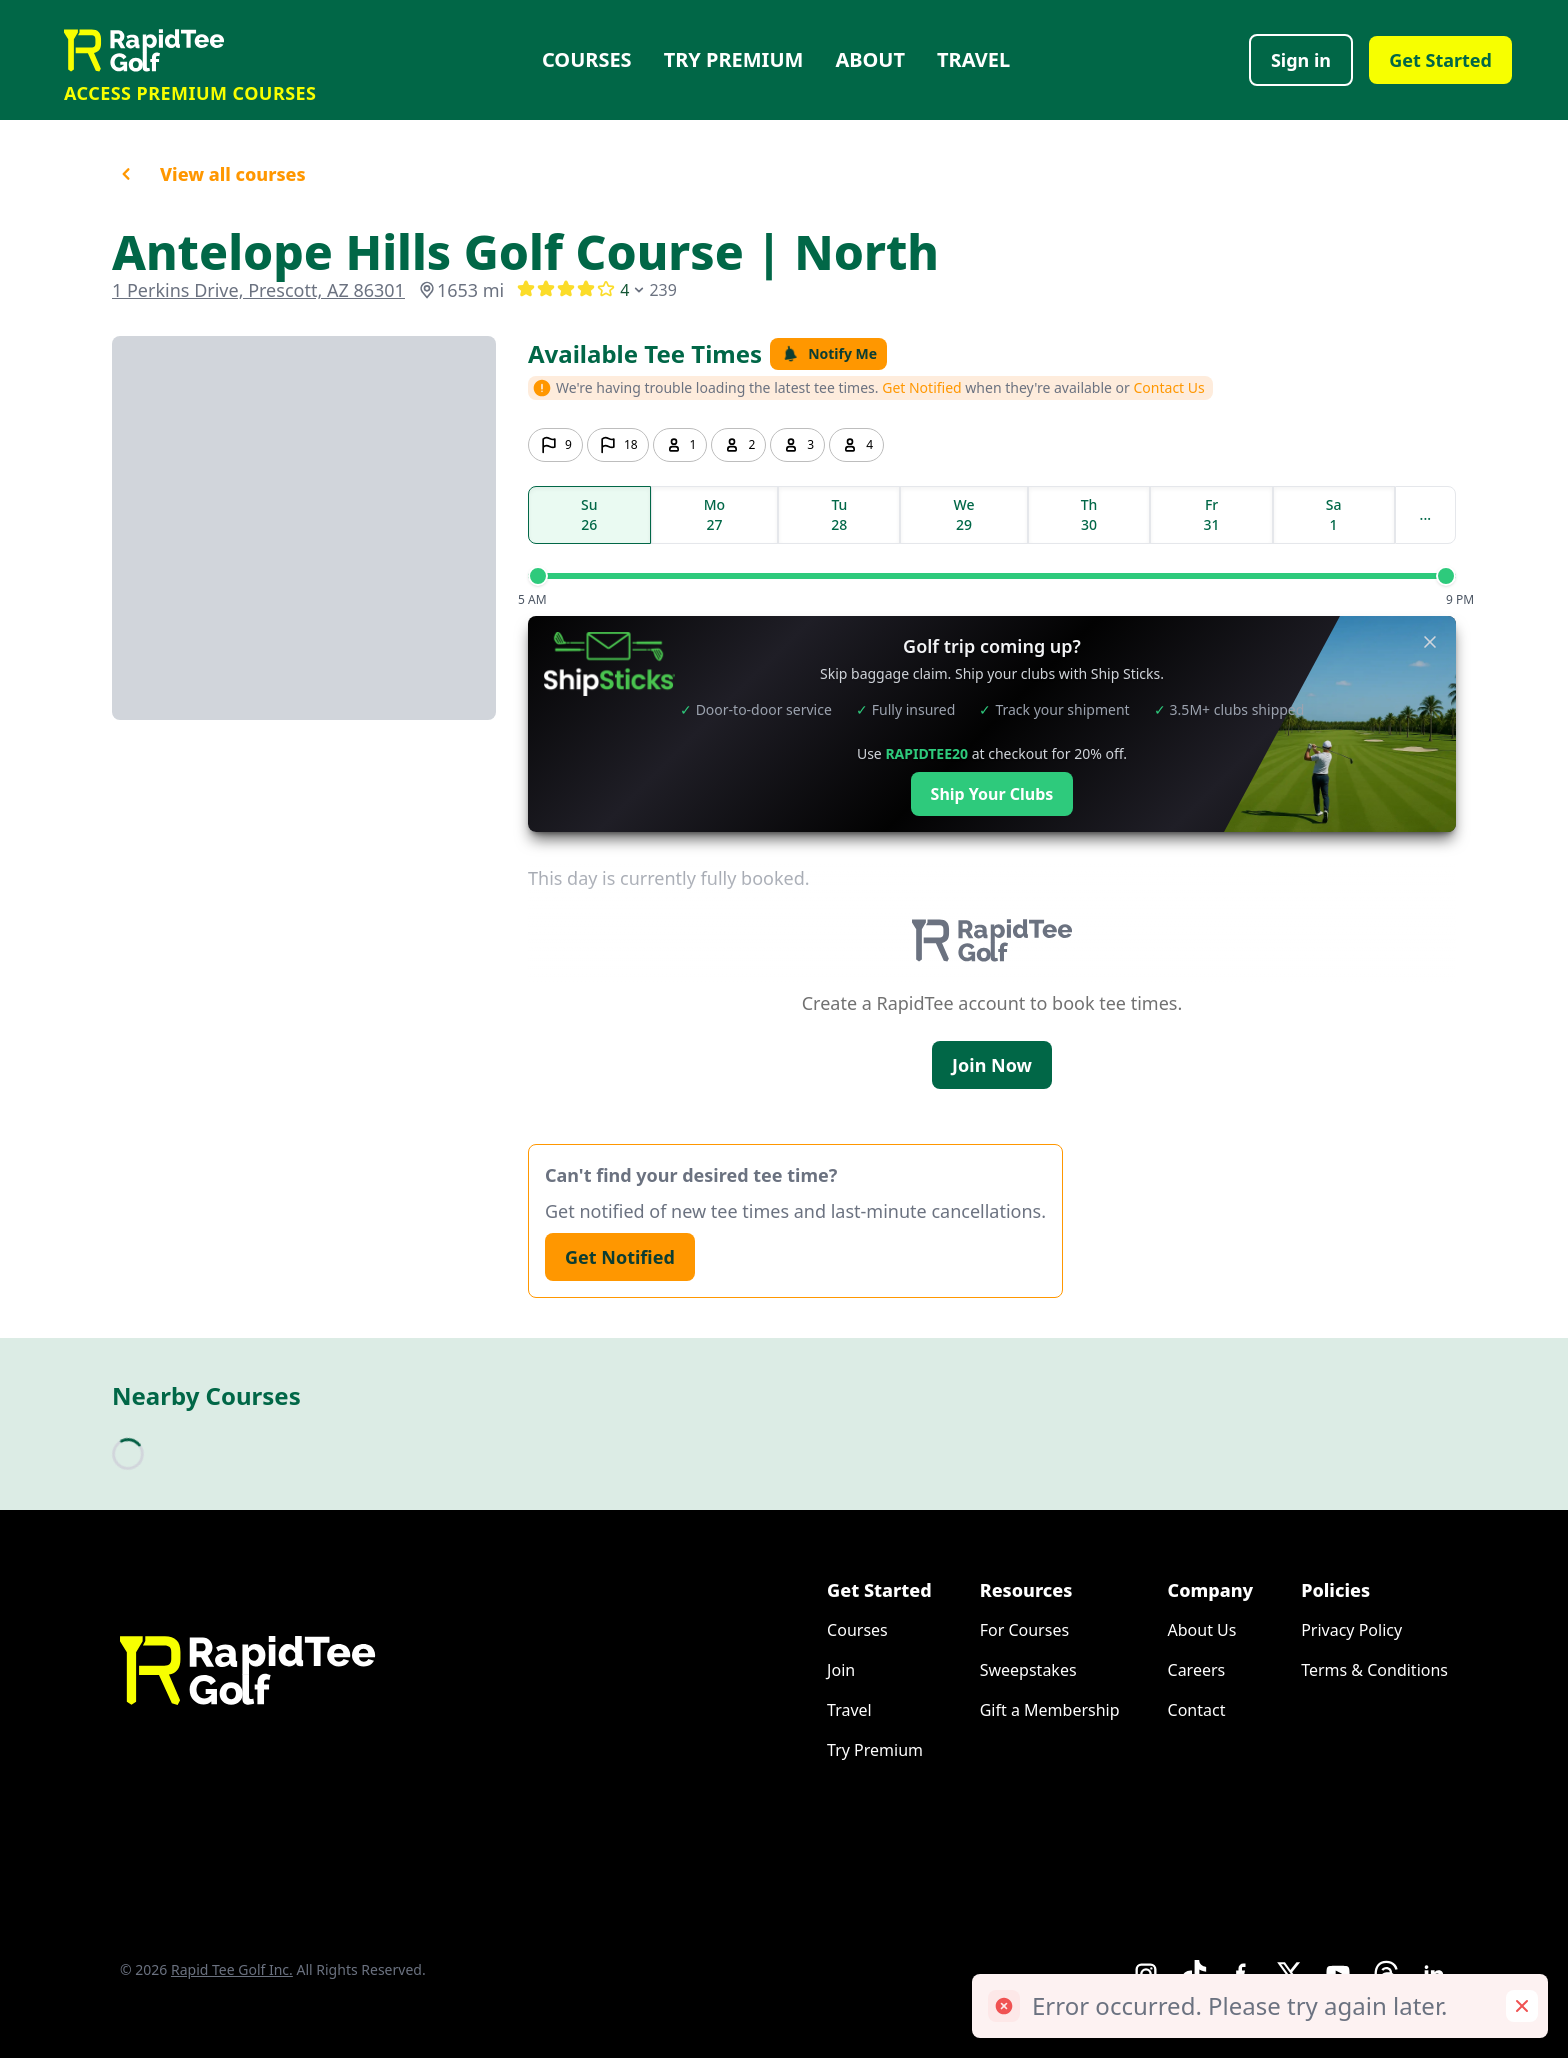 The image size is (1568, 2058). I want to click on ..., so click(1425, 514).